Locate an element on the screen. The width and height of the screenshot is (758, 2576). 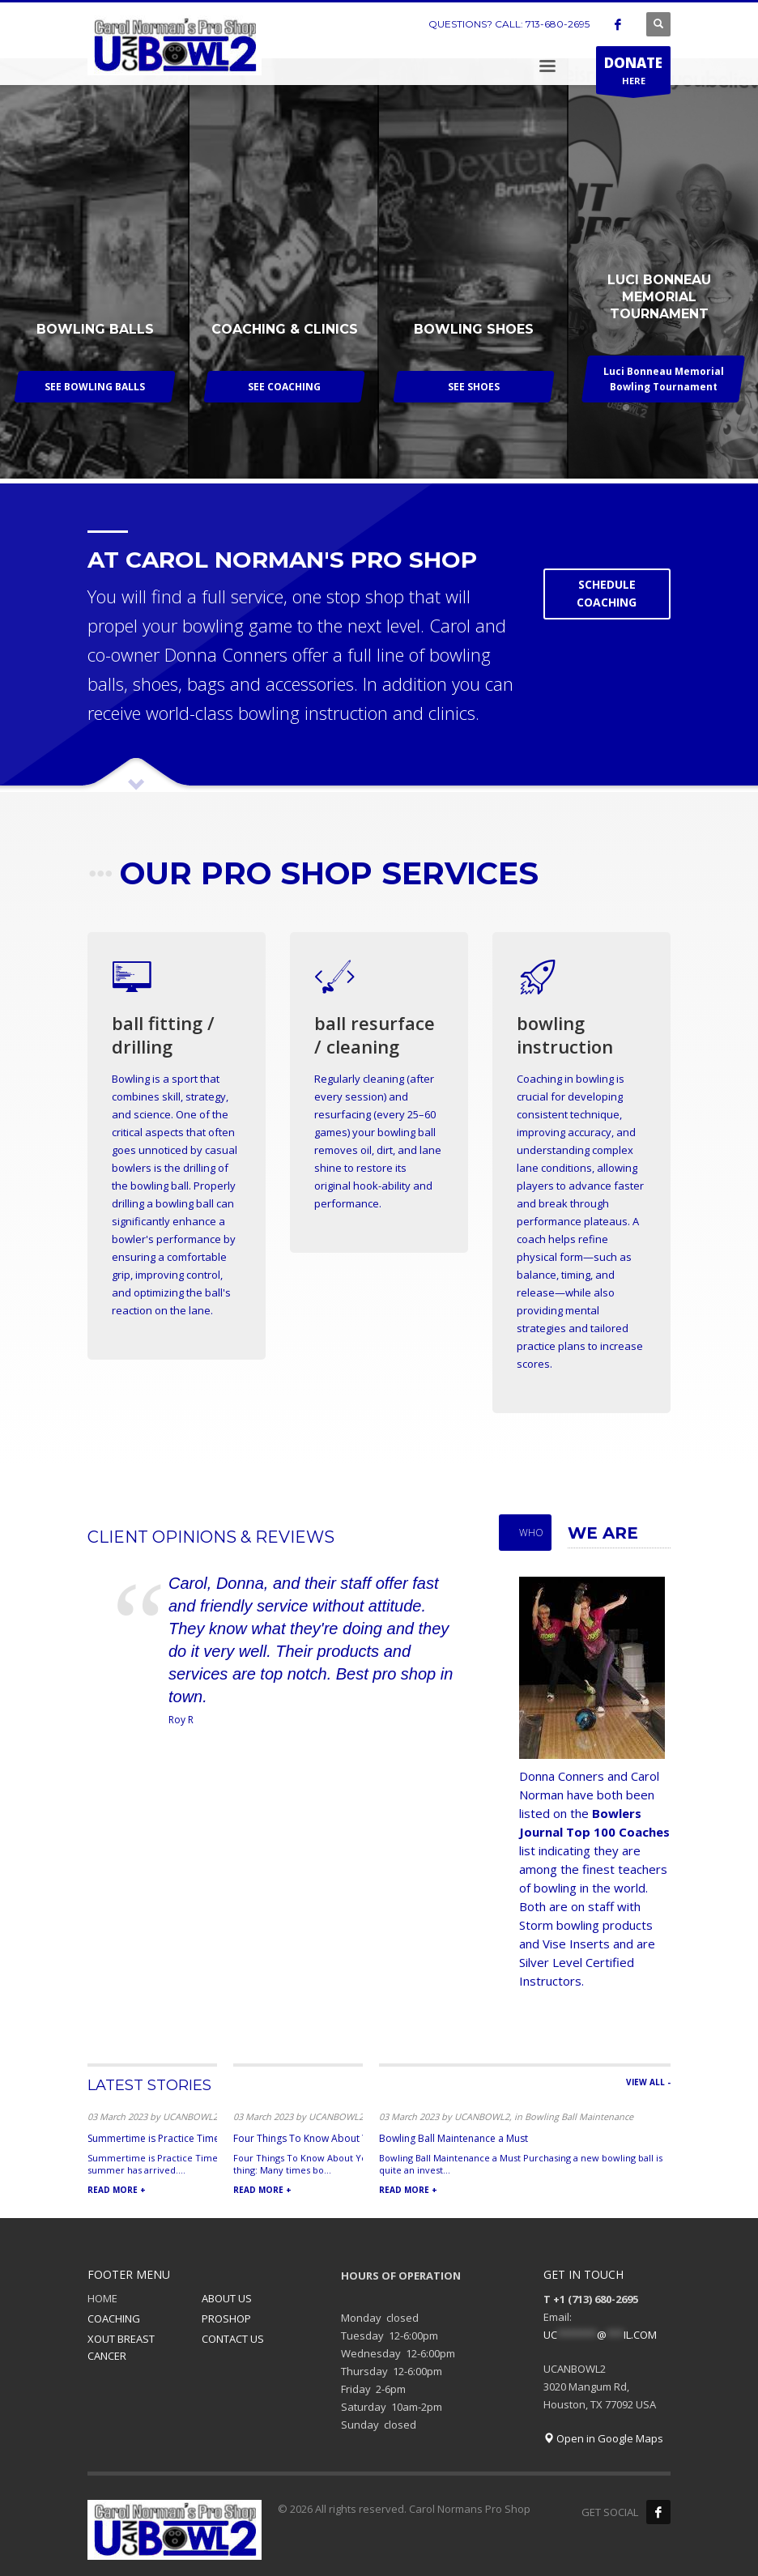
Open in Google Maps is located at coordinates (603, 2438).